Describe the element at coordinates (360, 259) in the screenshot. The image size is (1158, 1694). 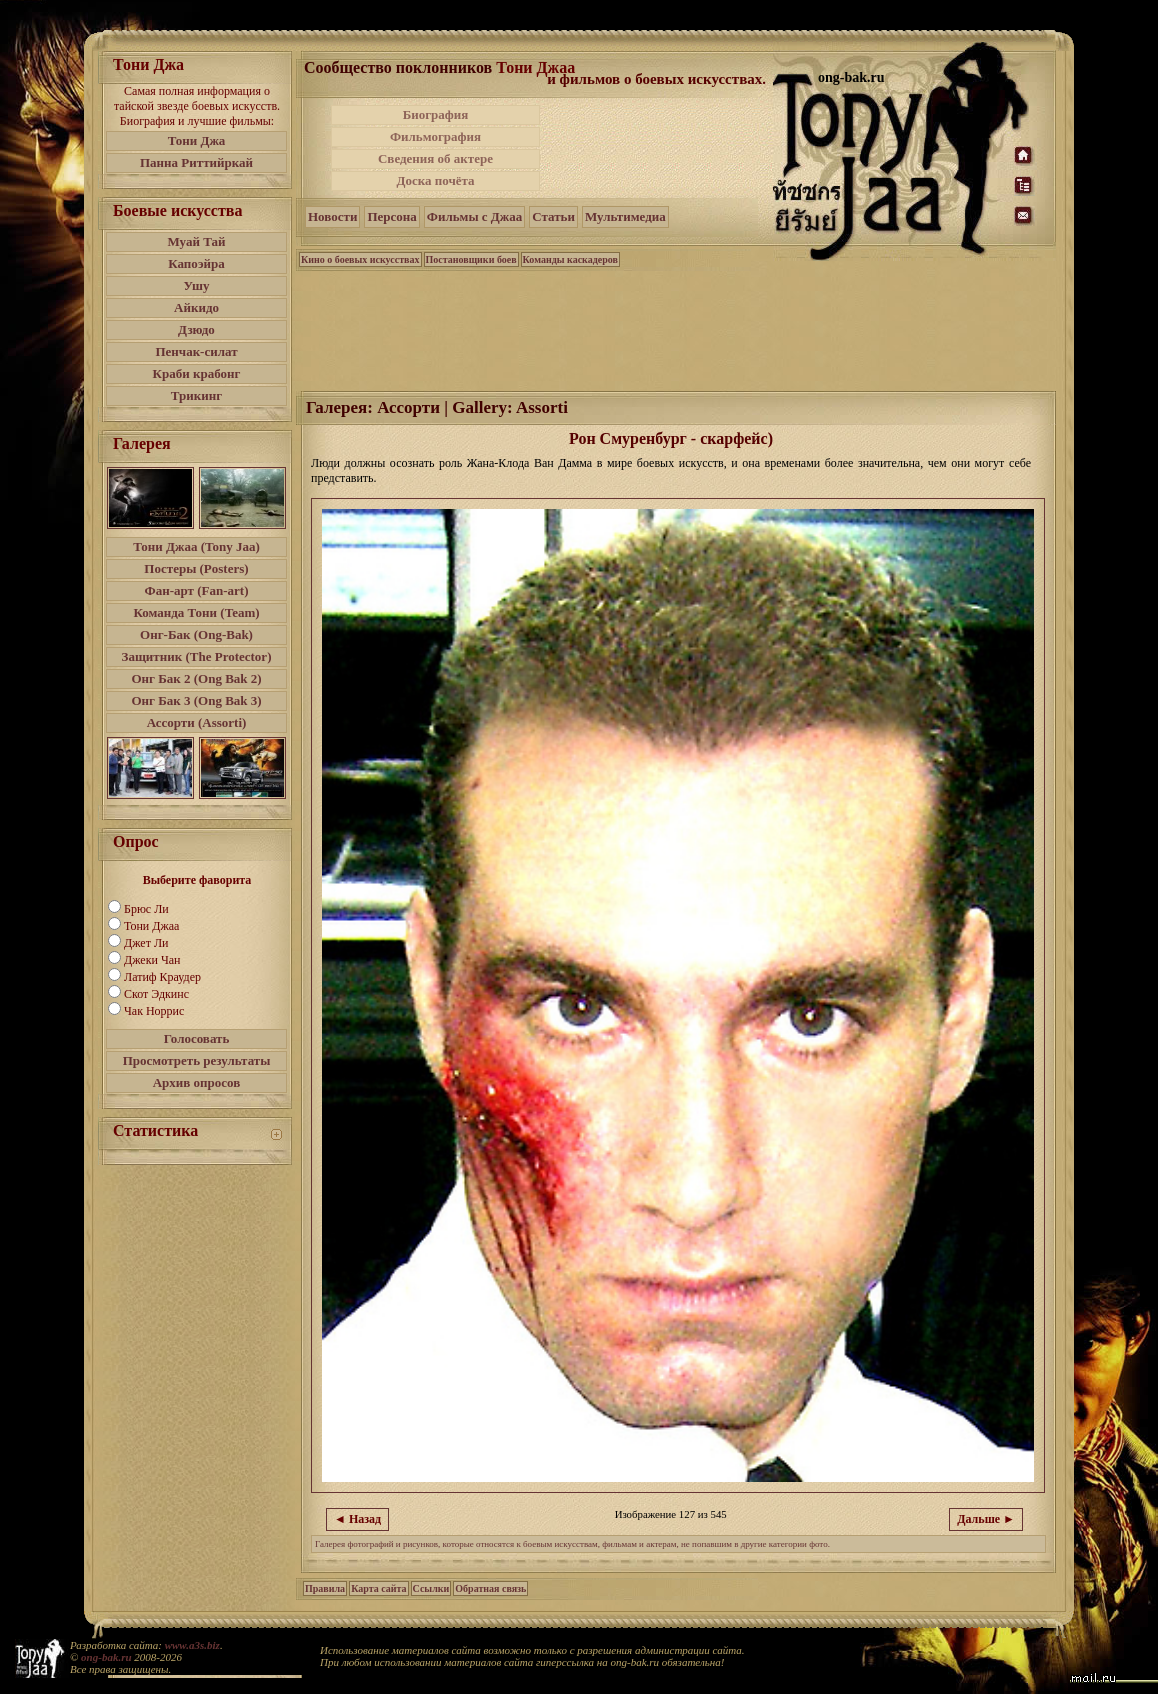
I see `Кино о боевых искусствах` at that location.